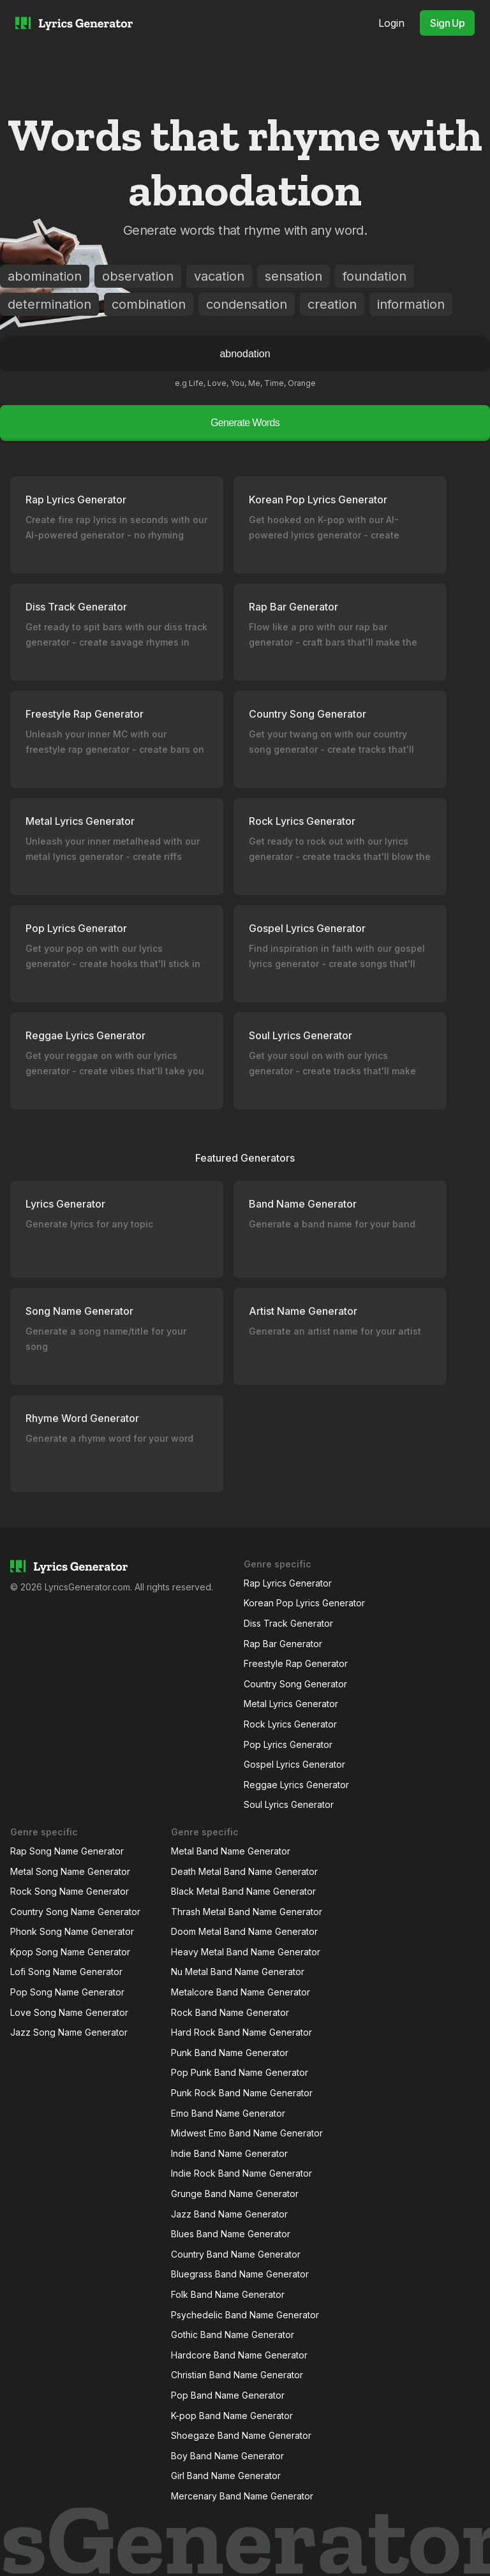  What do you see at coordinates (245, 2314) in the screenshot?
I see `Psychedelic Band Name Generator` at bounding box center [245, 2314].